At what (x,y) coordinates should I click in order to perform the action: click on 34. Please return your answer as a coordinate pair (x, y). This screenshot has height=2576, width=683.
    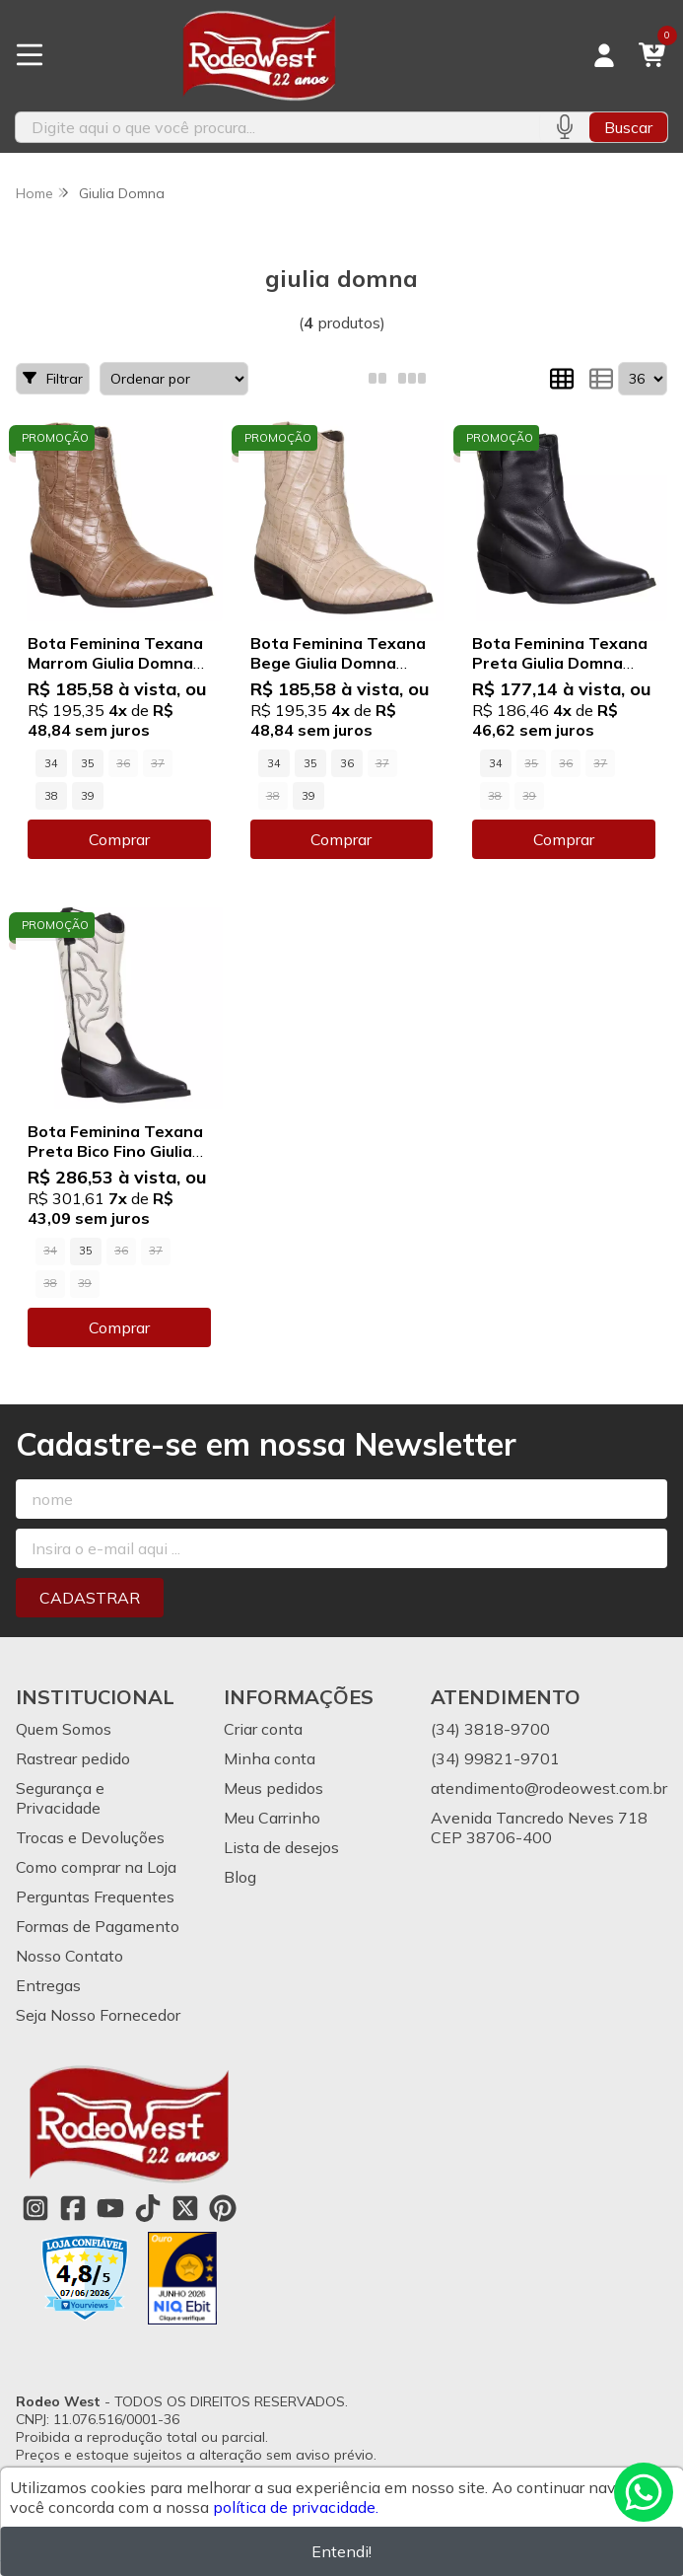
    Looking at the image, I should click on (51, 763).